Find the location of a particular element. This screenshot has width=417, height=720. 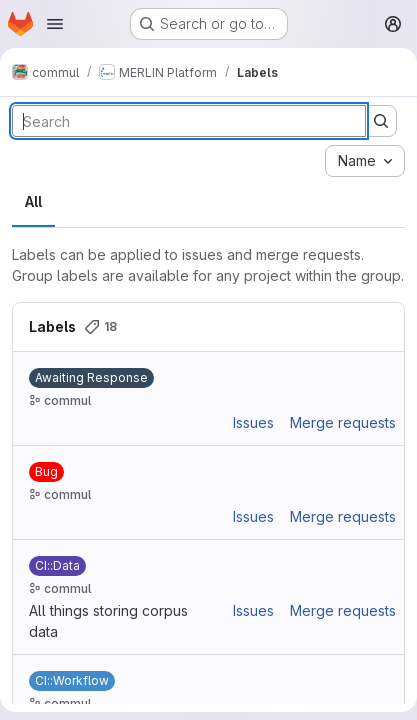

[Submit search] is located at coordinates (381, 121).